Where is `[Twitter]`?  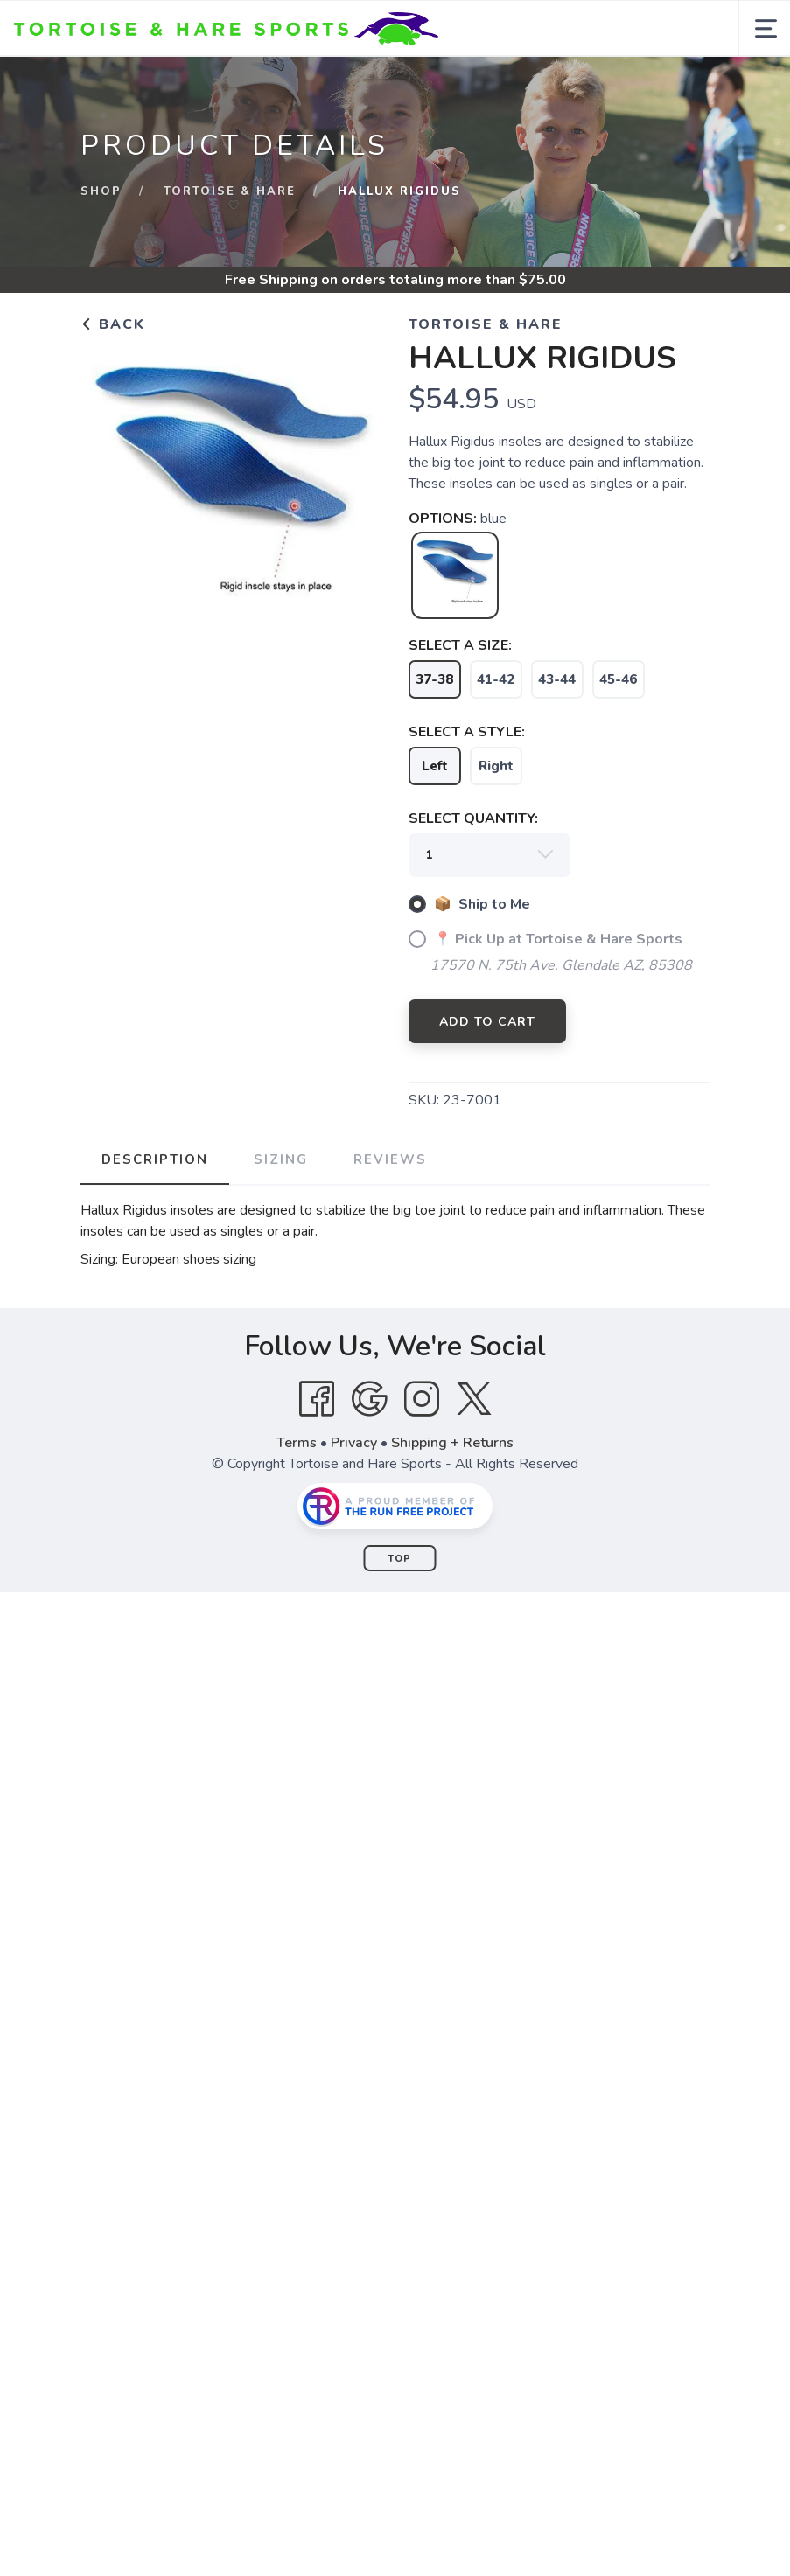 [Twitter] is located at coordinates (474, 1399).